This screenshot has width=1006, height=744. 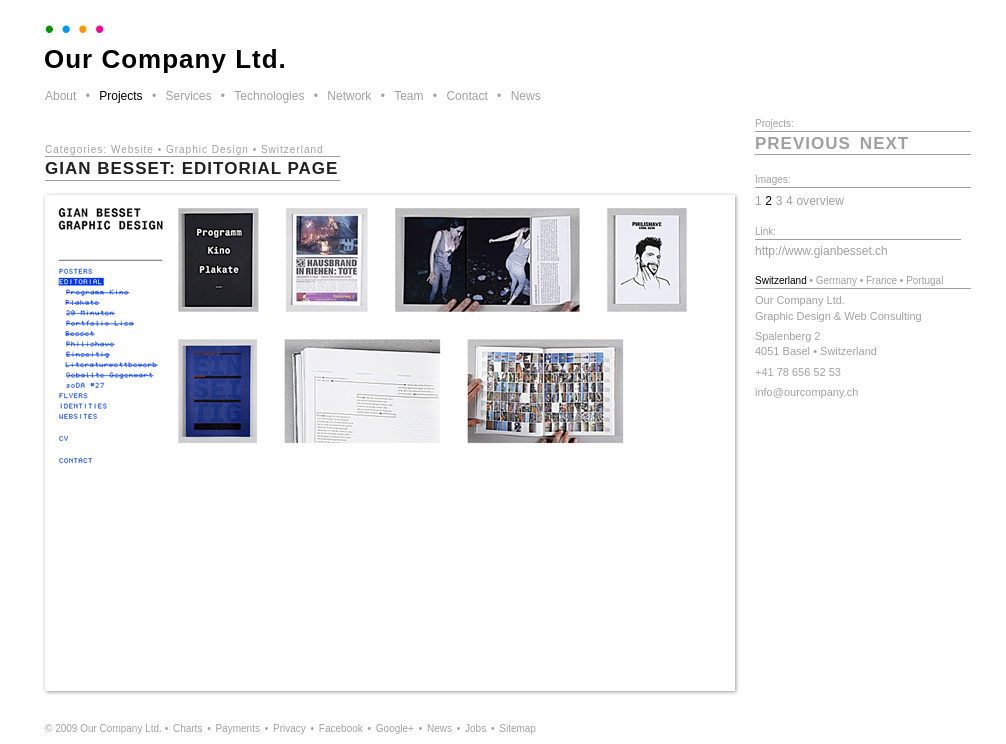 What do you see at coordinates (806, 392) in the screenshot?
I see `info@ourcompany.ch` at bounding box center [806, 392].